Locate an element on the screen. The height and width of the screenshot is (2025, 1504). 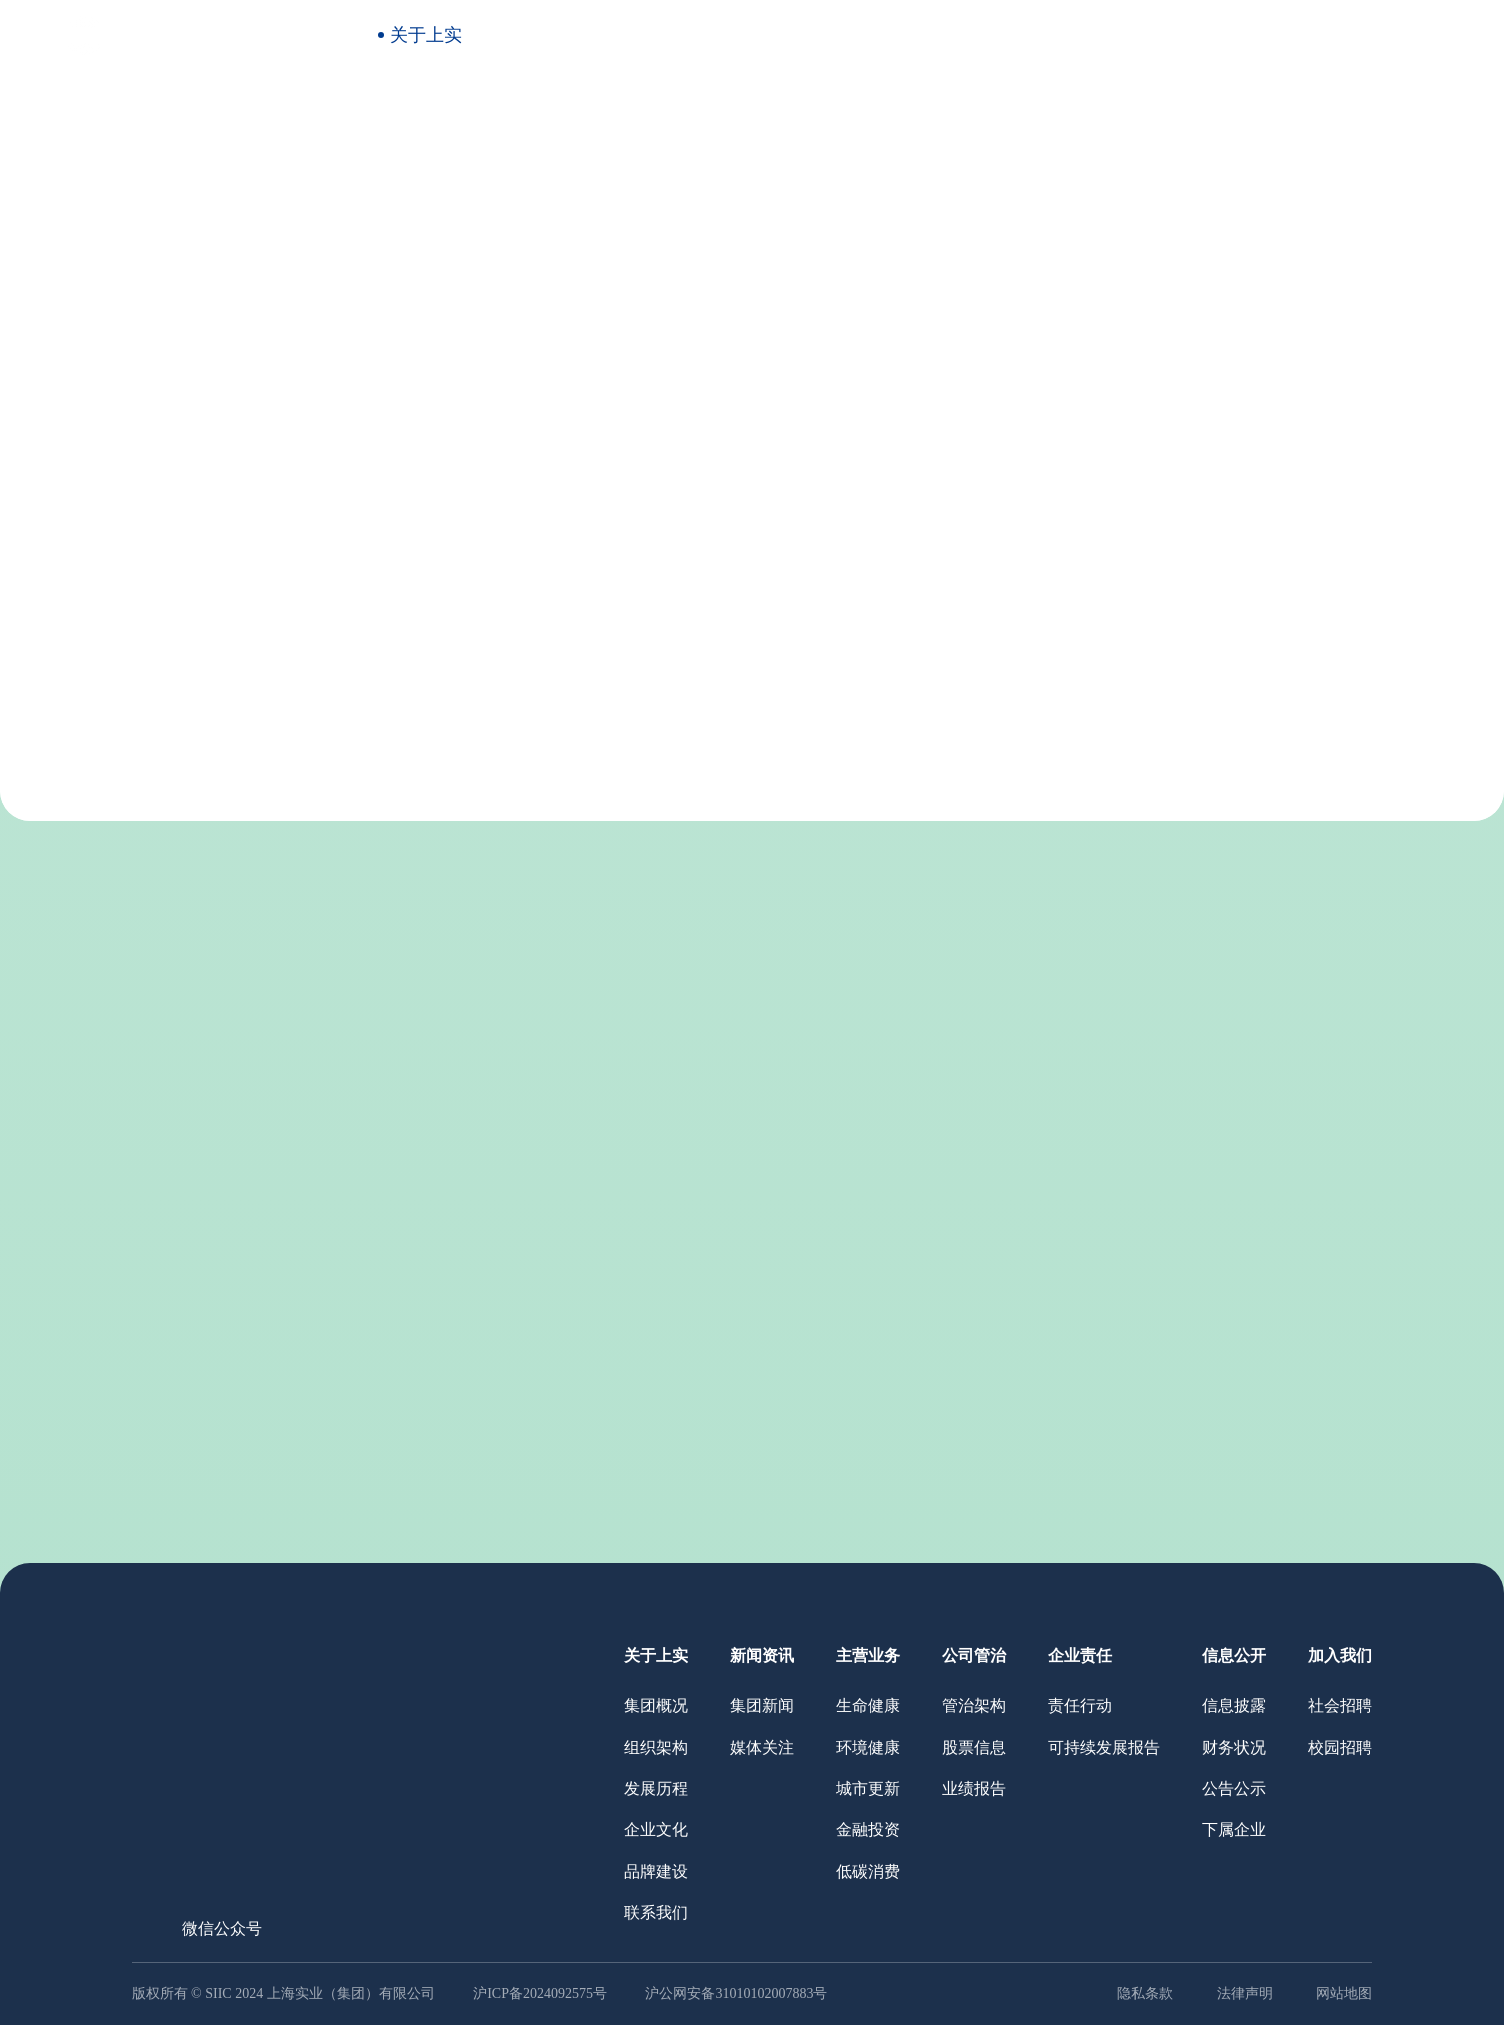
社会招聘 is located at coordinates (1340, 1705).